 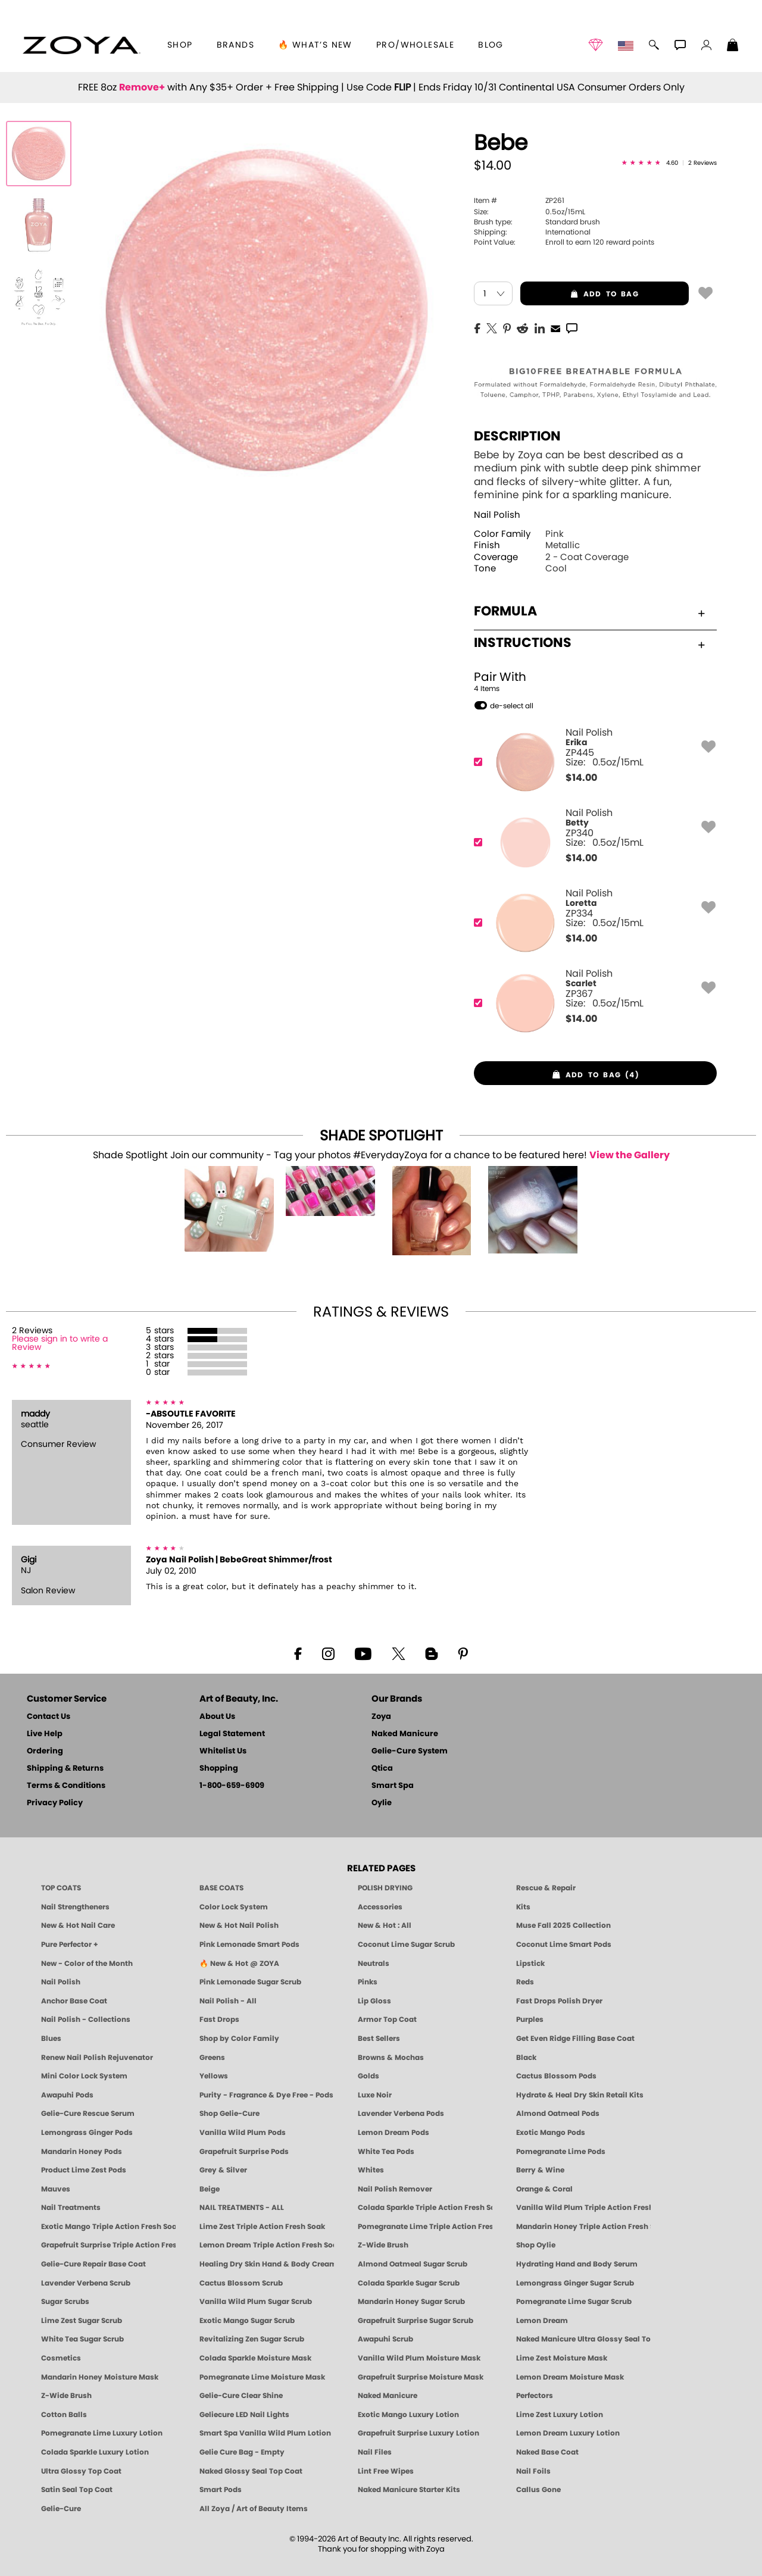 I want to click on Coconut Lime Smart Pods [4 Step Pedi in a Box: Coconut Lime, Manicure & Pedicure | SMART SPA], so click(x=563, y=1944).